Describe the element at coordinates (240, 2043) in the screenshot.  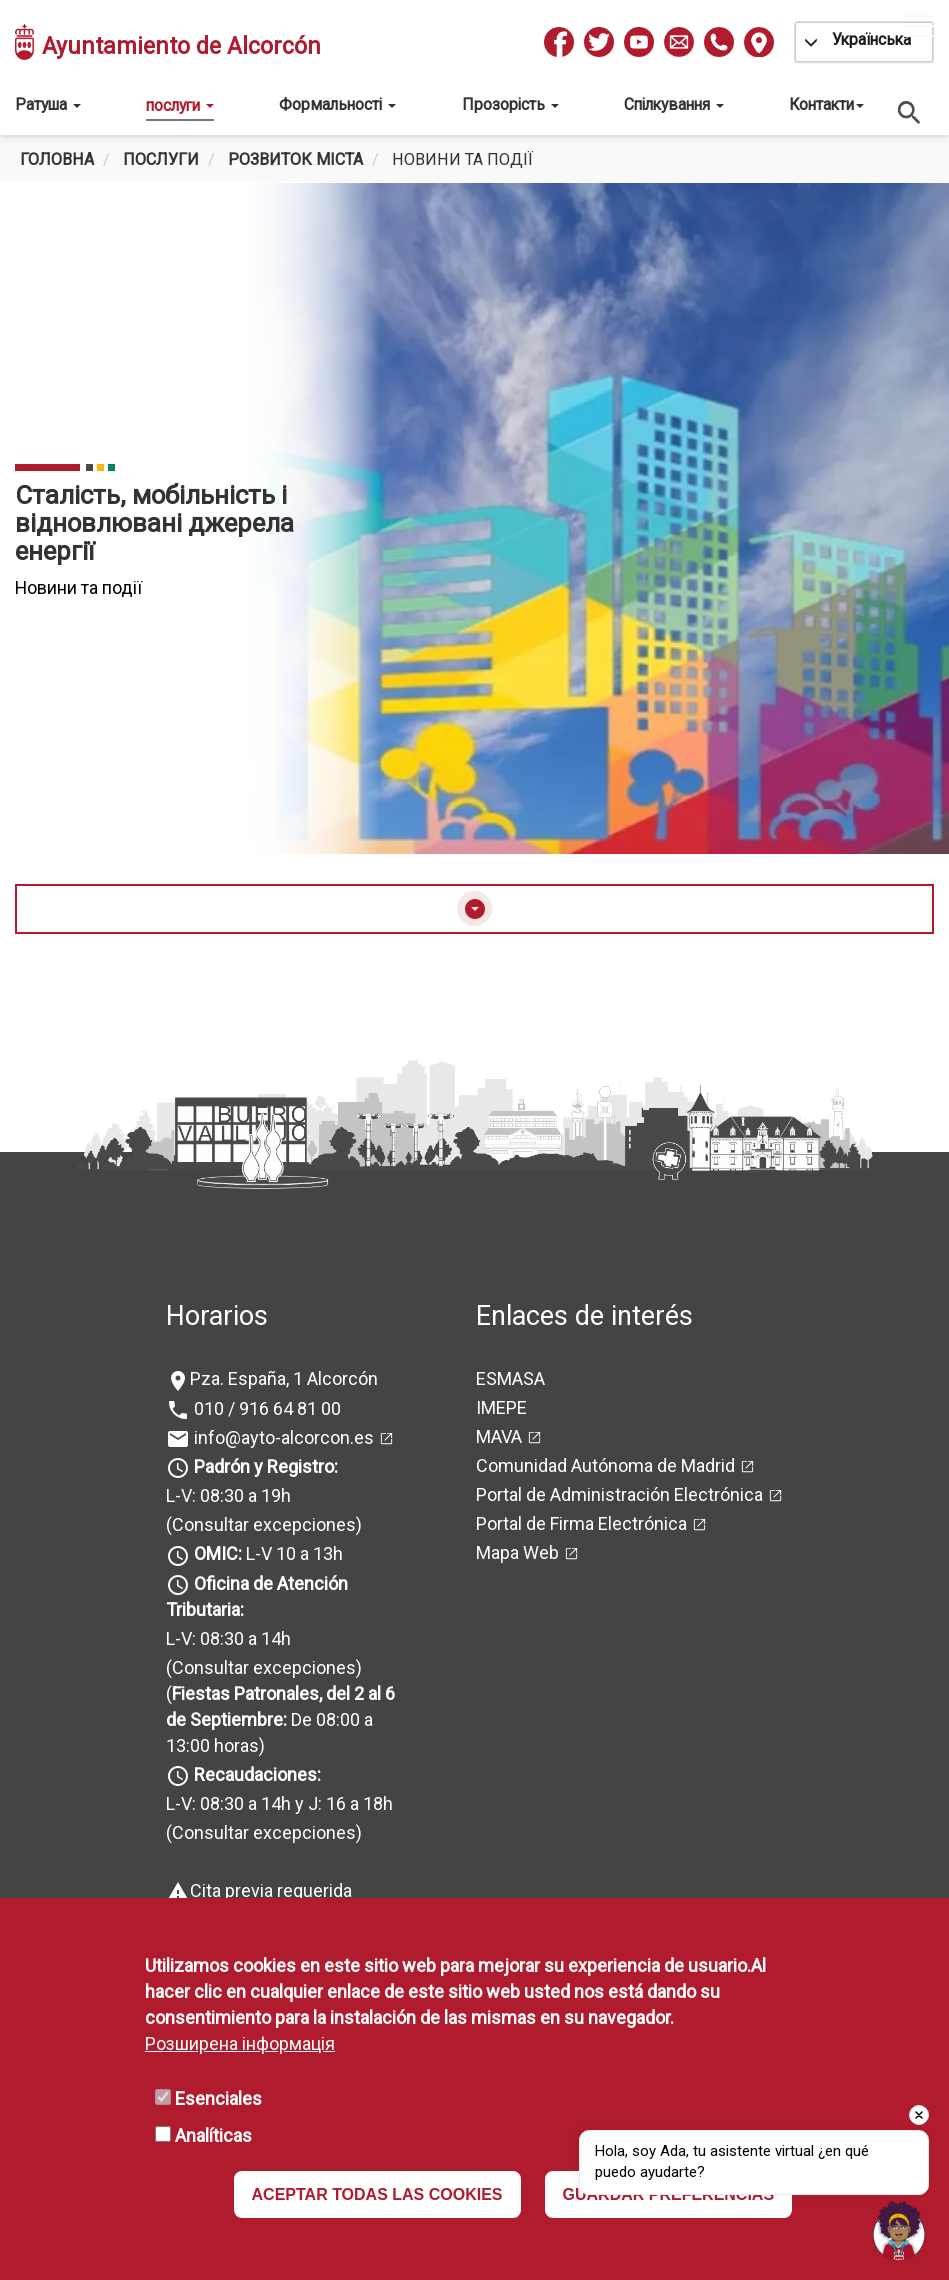
I see `Розширена інформація` at that location.